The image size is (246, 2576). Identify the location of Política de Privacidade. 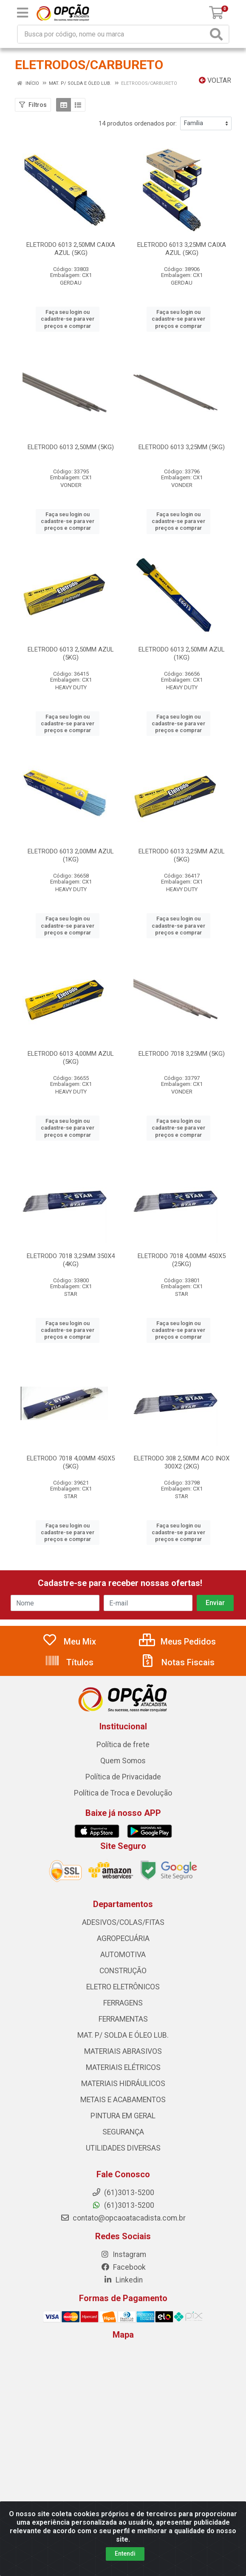
(123, 1777).